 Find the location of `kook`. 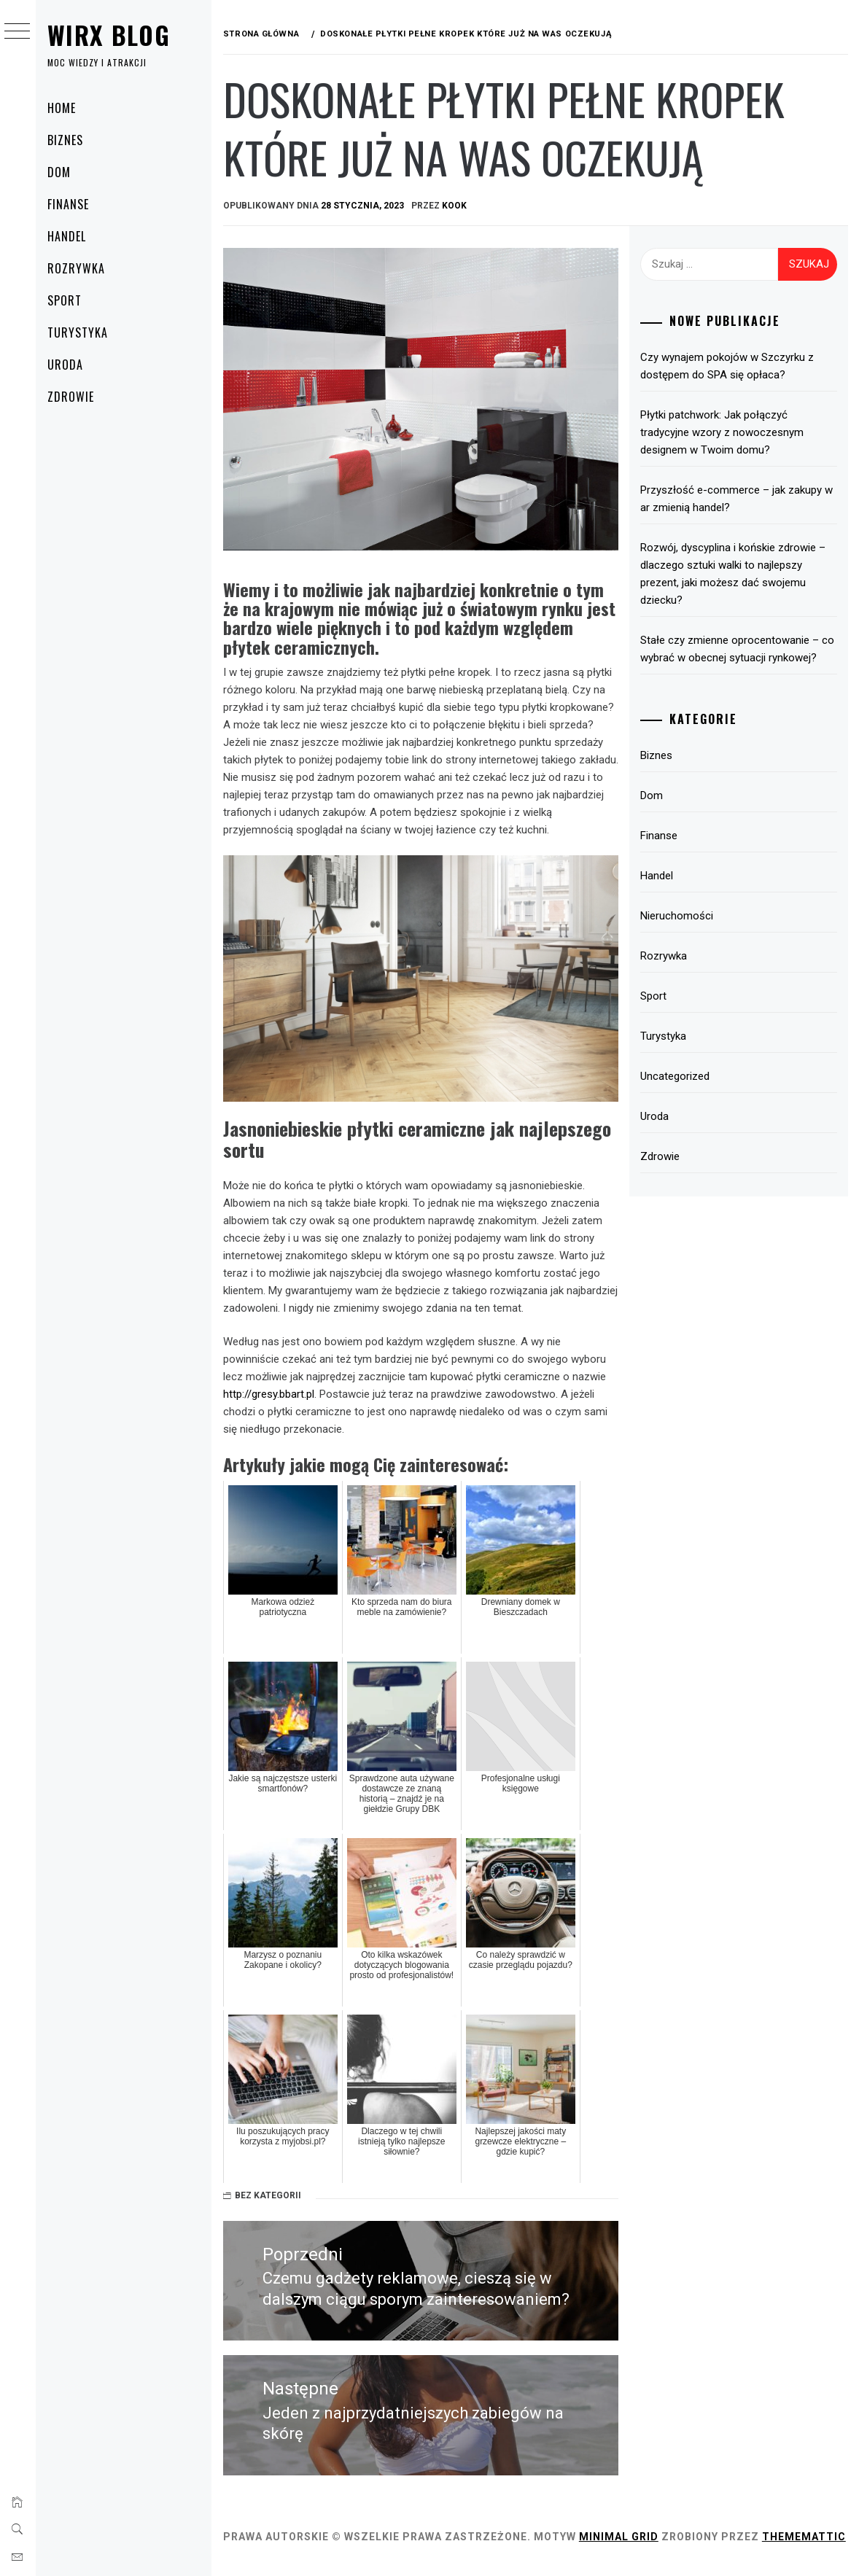

kook is located at coordinates (460, 206).